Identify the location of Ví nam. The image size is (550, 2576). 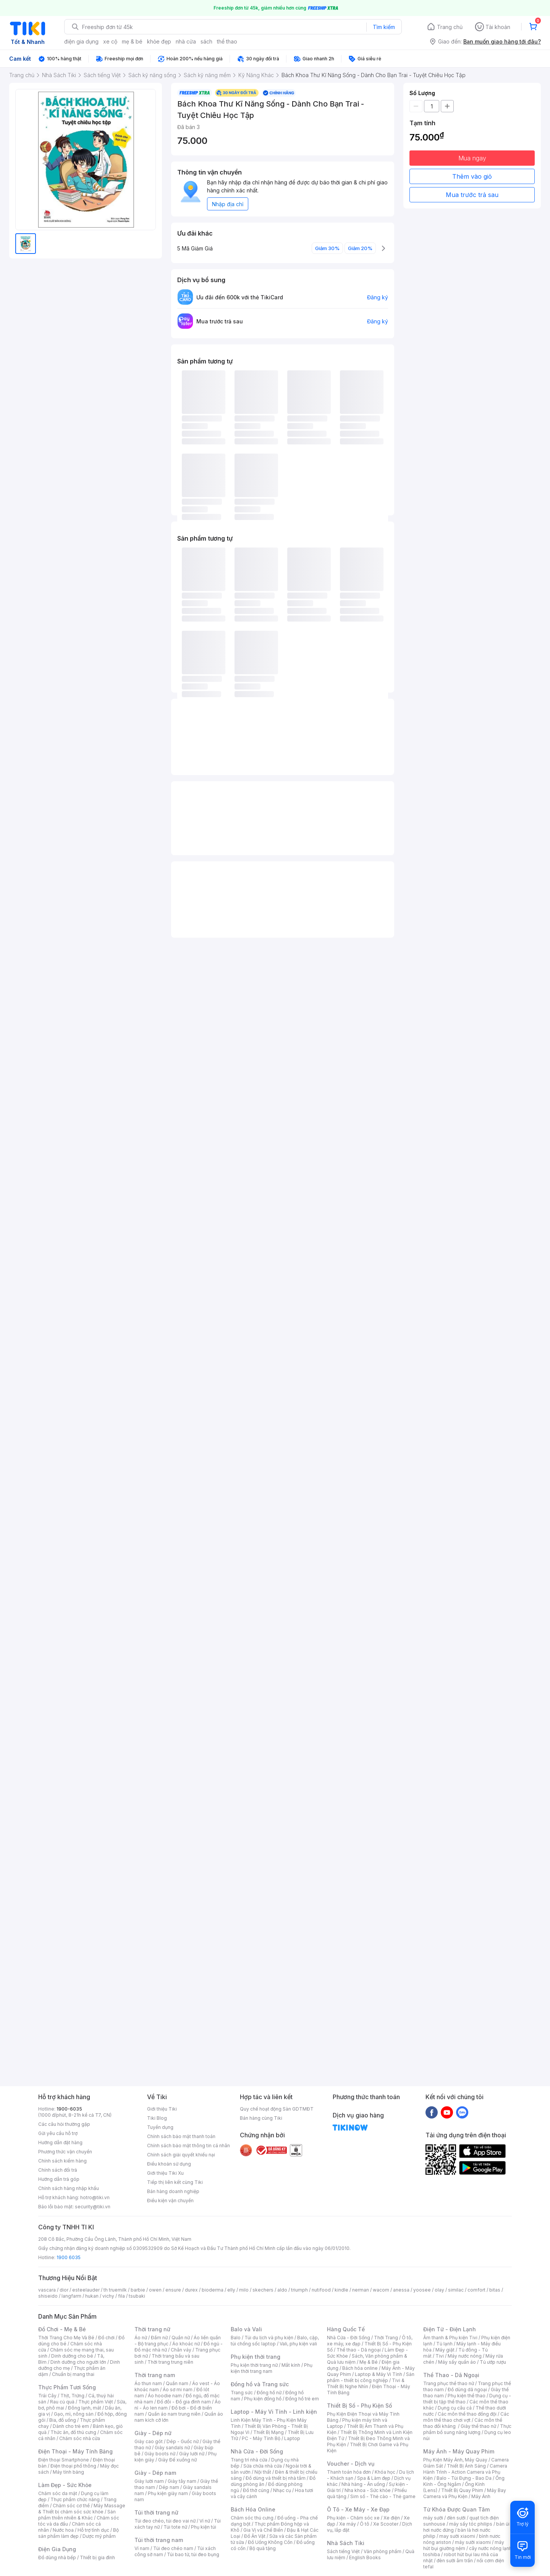
(141, 2548).